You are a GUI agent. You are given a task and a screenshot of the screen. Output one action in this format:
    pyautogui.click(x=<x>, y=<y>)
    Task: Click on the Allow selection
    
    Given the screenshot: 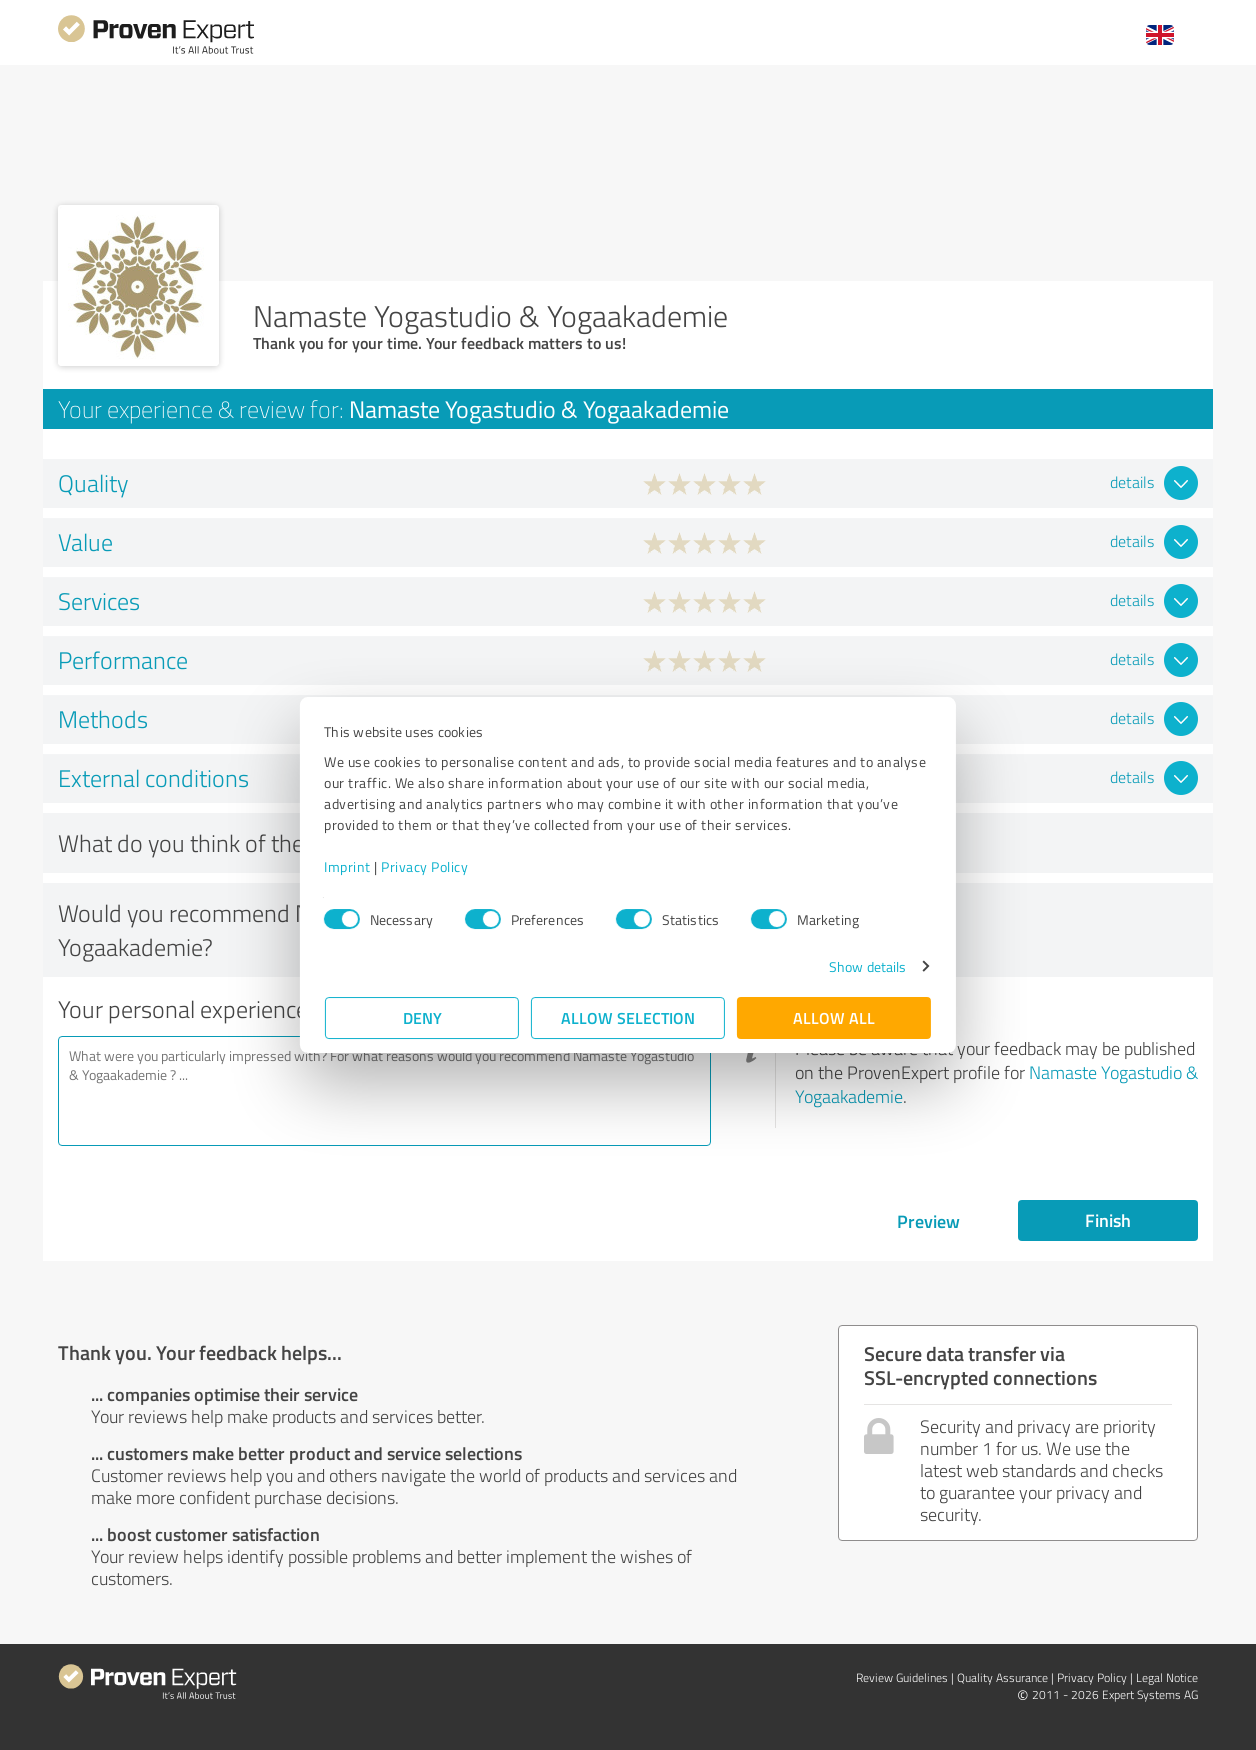 What is the action you would take?
    pyautogui.click(x=628, y=1017)
    